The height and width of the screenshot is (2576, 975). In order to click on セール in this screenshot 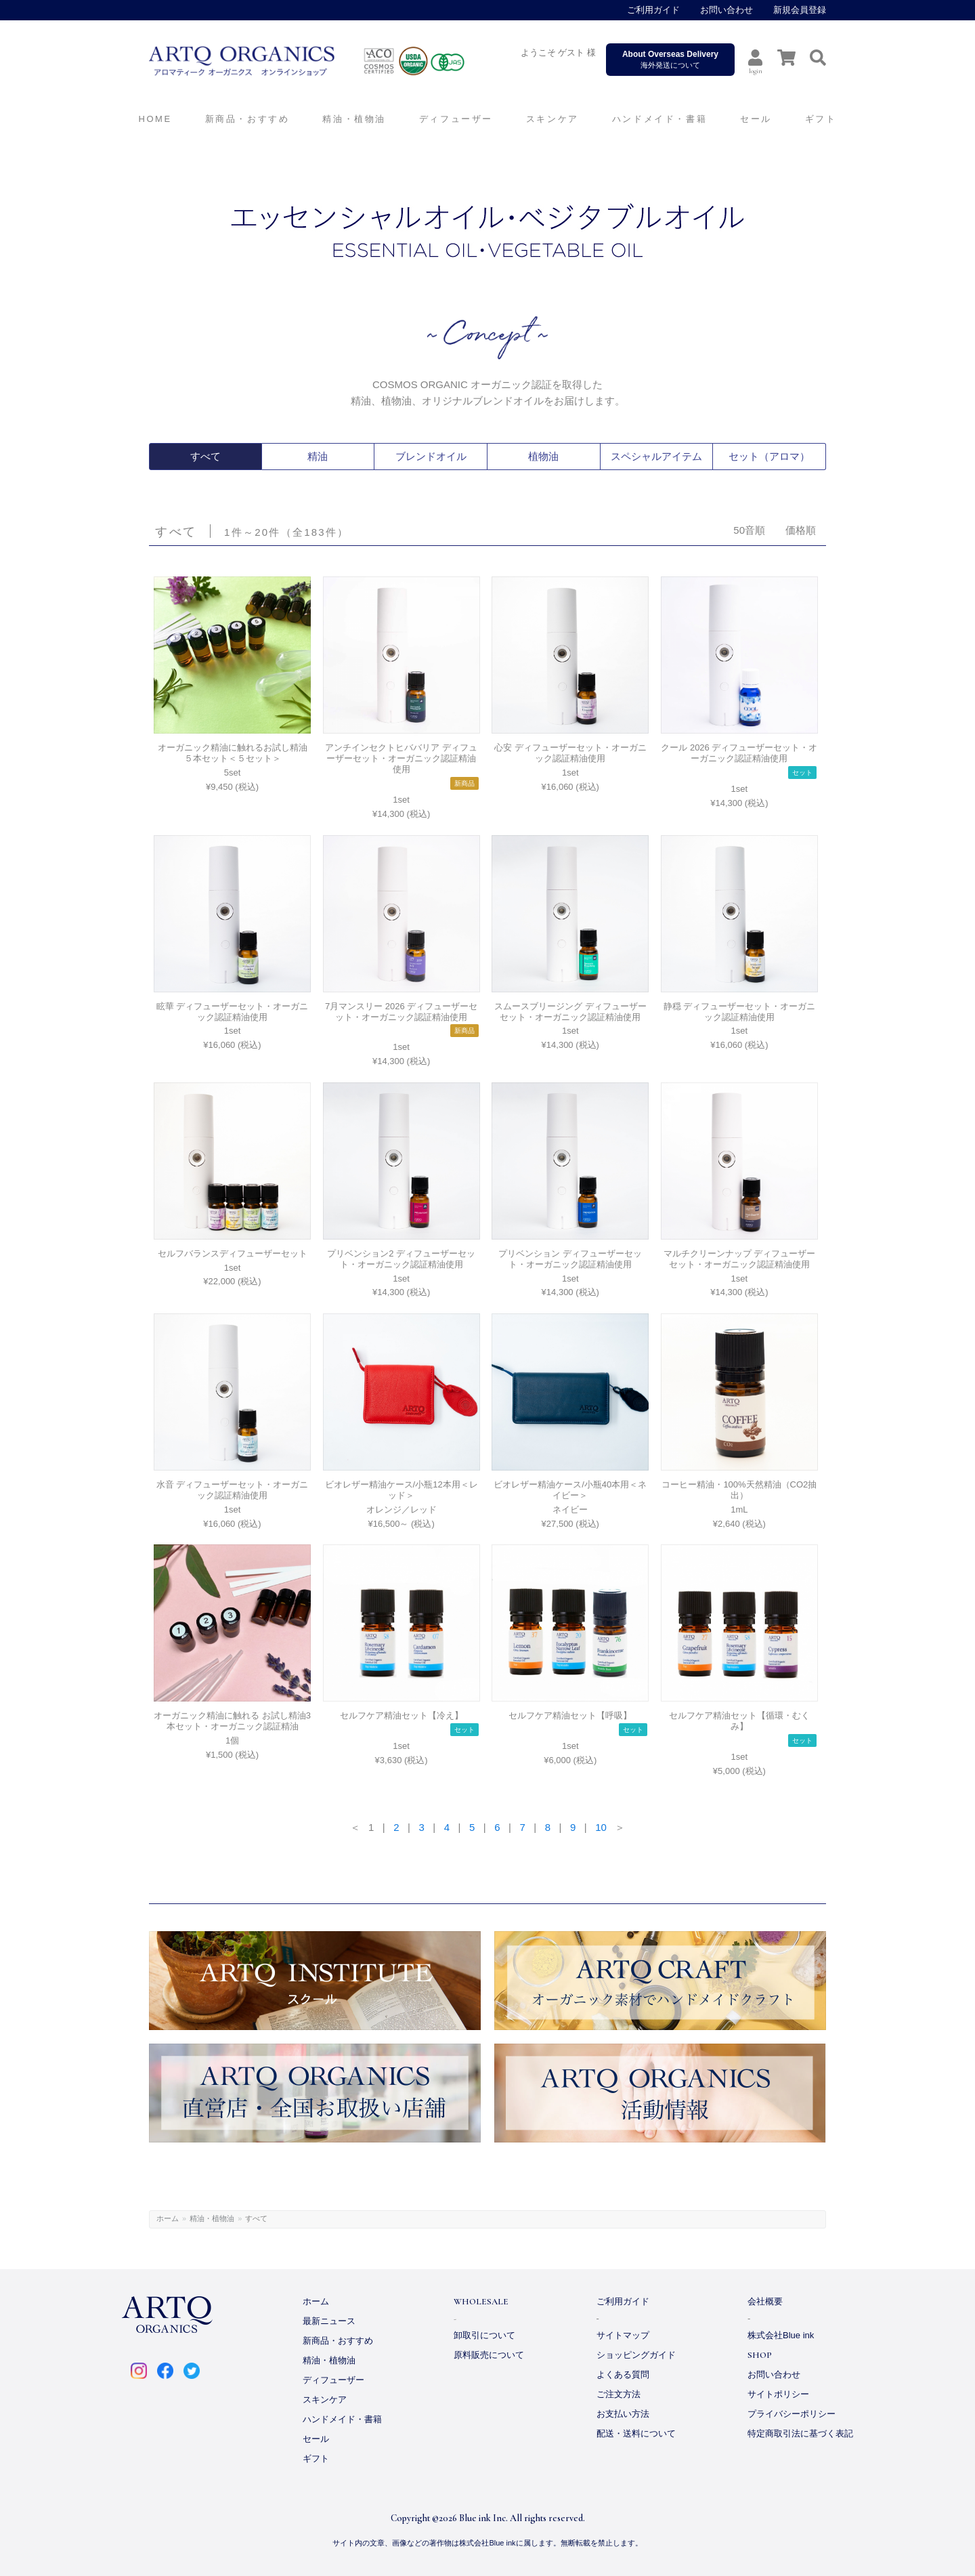, I will do `click(316, 2439)`.